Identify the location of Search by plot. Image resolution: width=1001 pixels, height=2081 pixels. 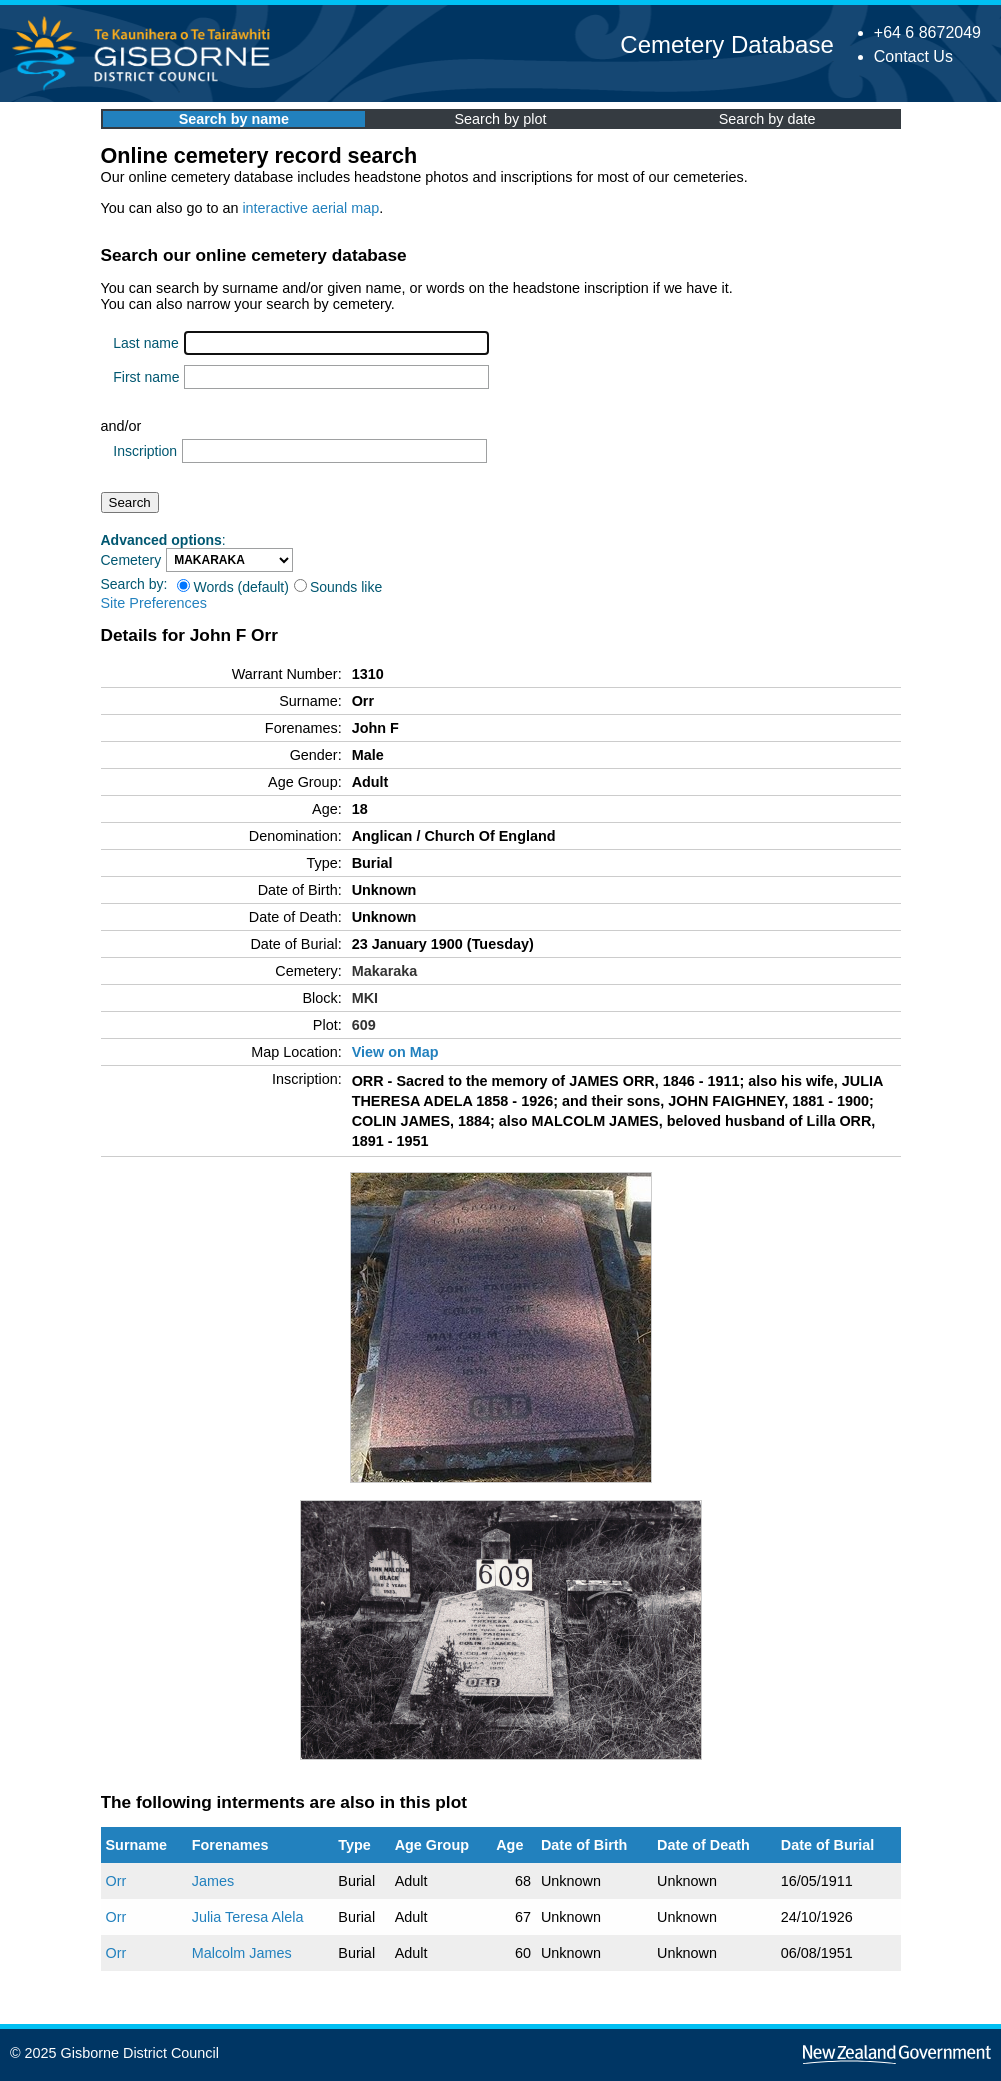
(501, 119).